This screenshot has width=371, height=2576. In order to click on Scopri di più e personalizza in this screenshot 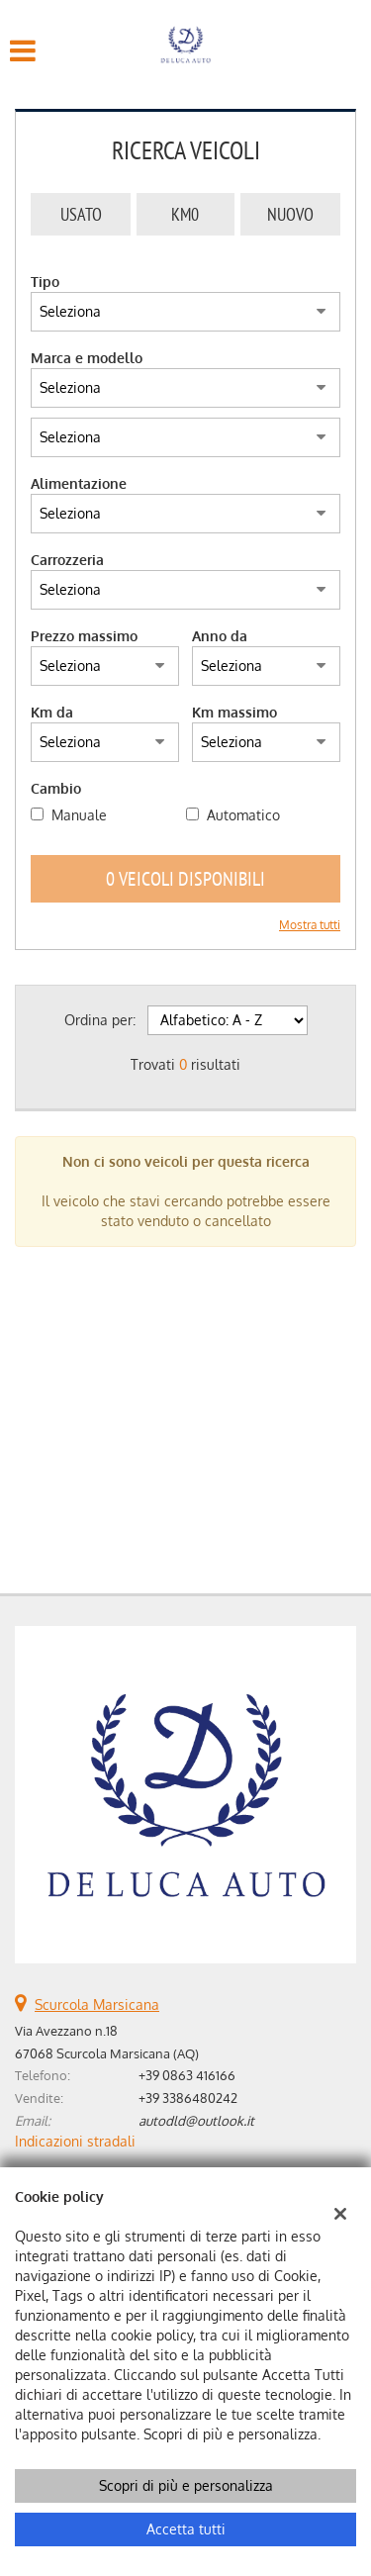, I will do `click(186, 2485)`.